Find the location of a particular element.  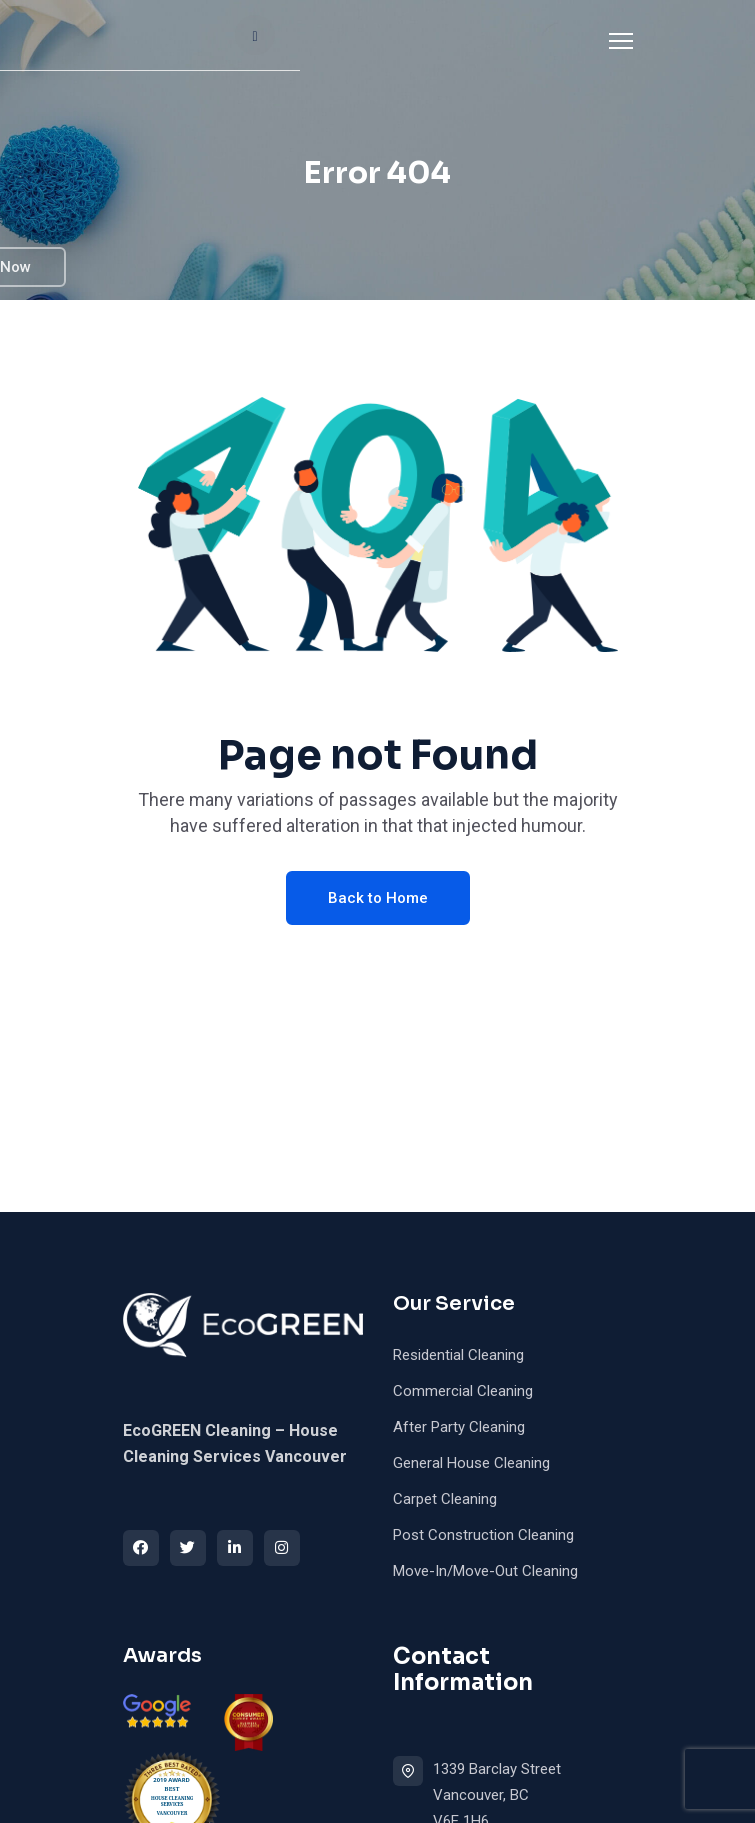

After Party Cleaning is located at coordinates (459, 1427).